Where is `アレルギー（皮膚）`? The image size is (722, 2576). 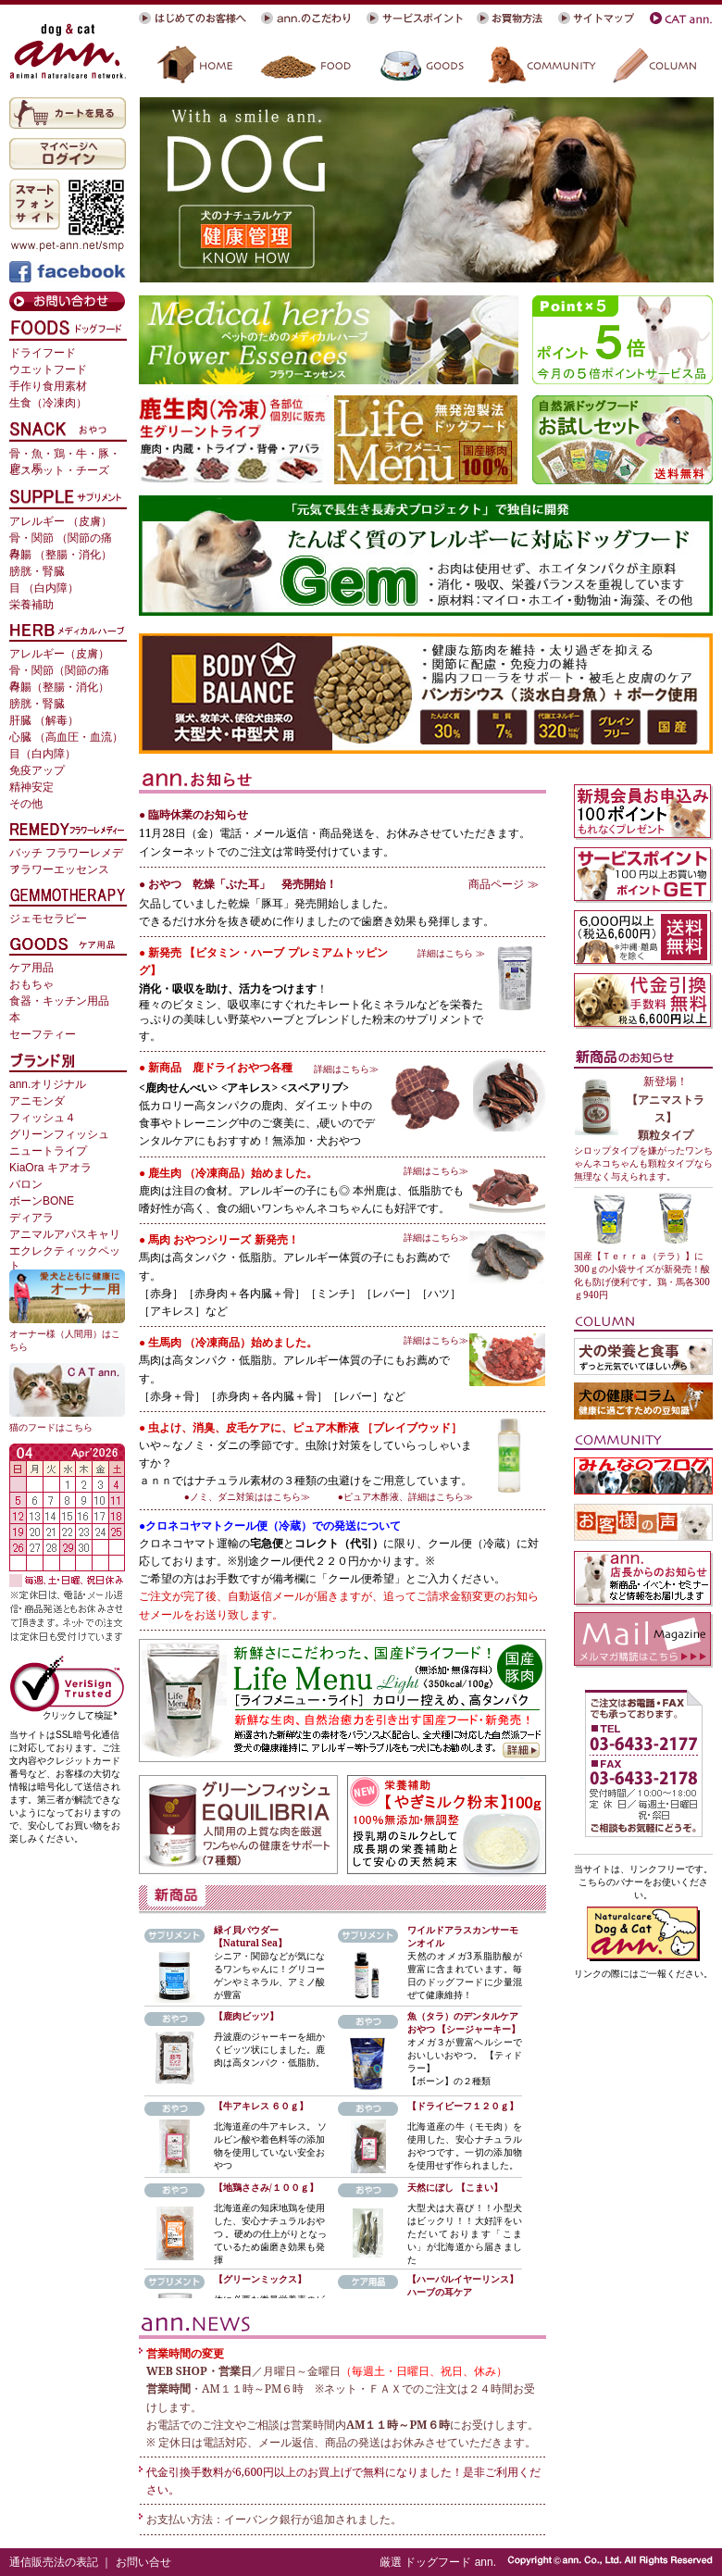 アレルギー（皮膚） is located at coordinates (59, 653).